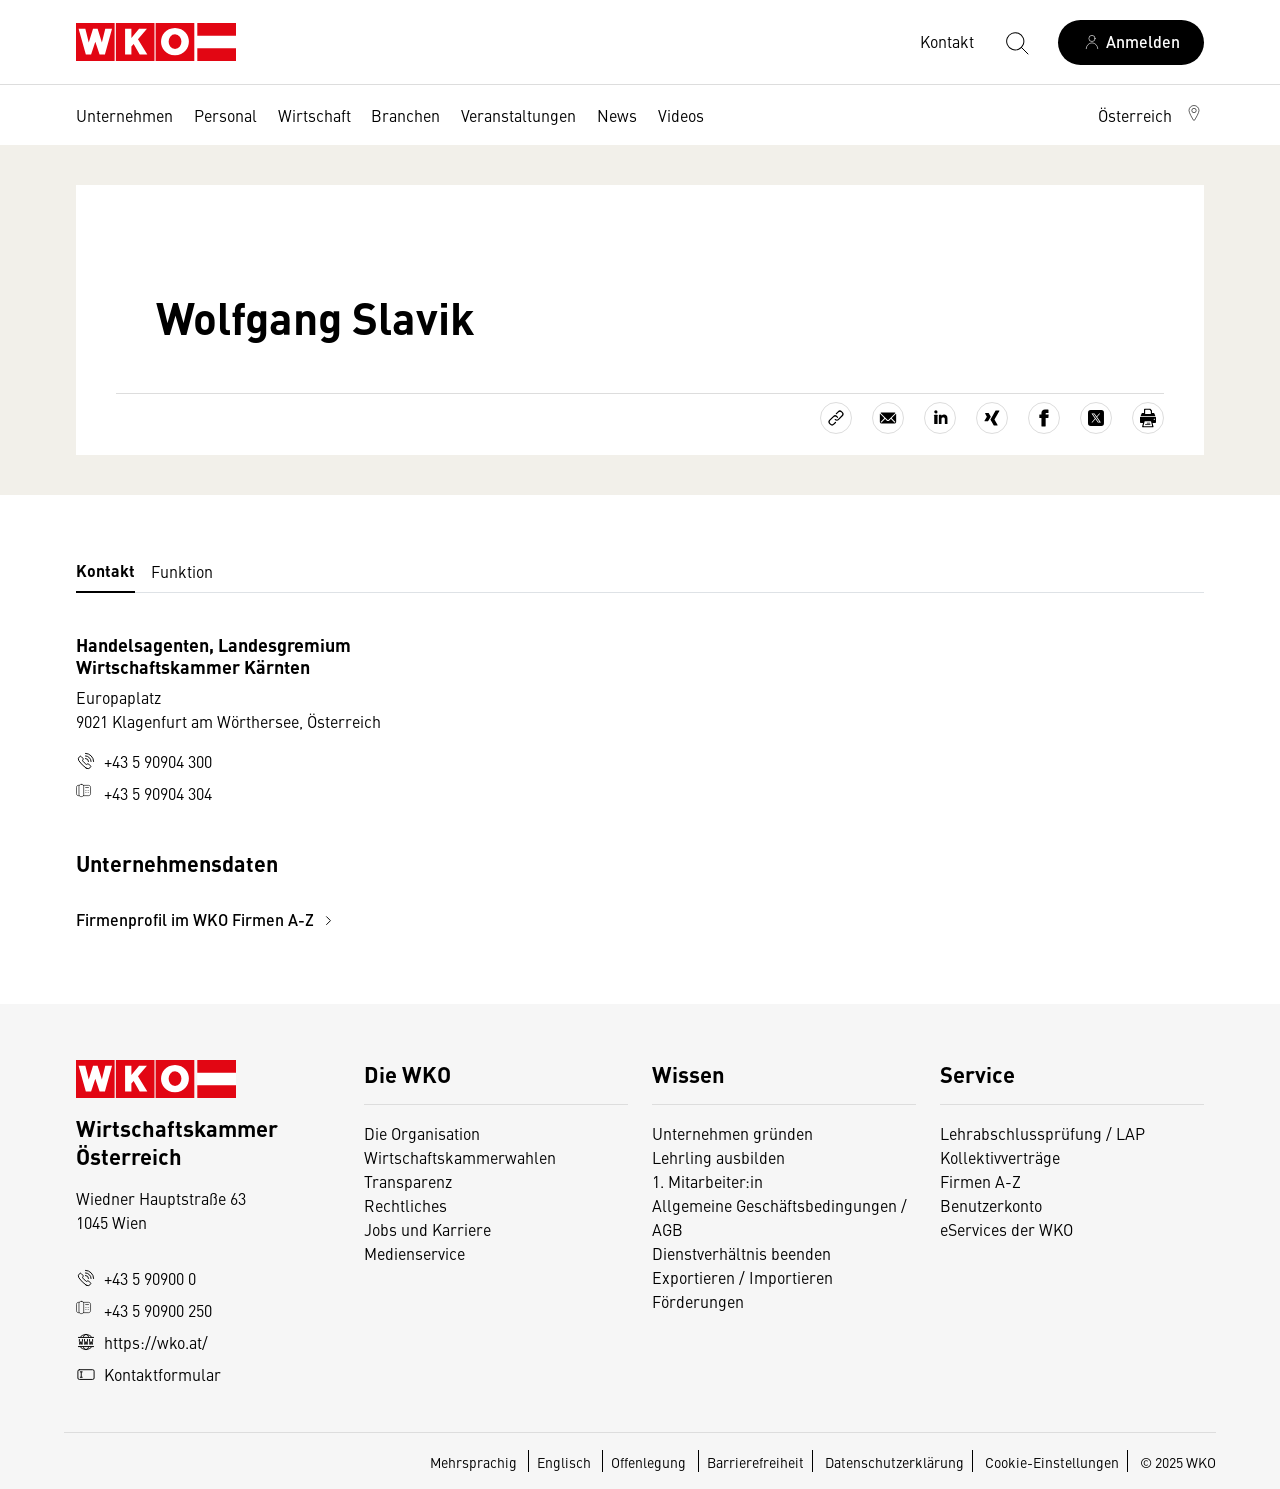 The height and width of the screenshot is (1489, 1280). I want to click on Transparenz, so click(408, 1181).